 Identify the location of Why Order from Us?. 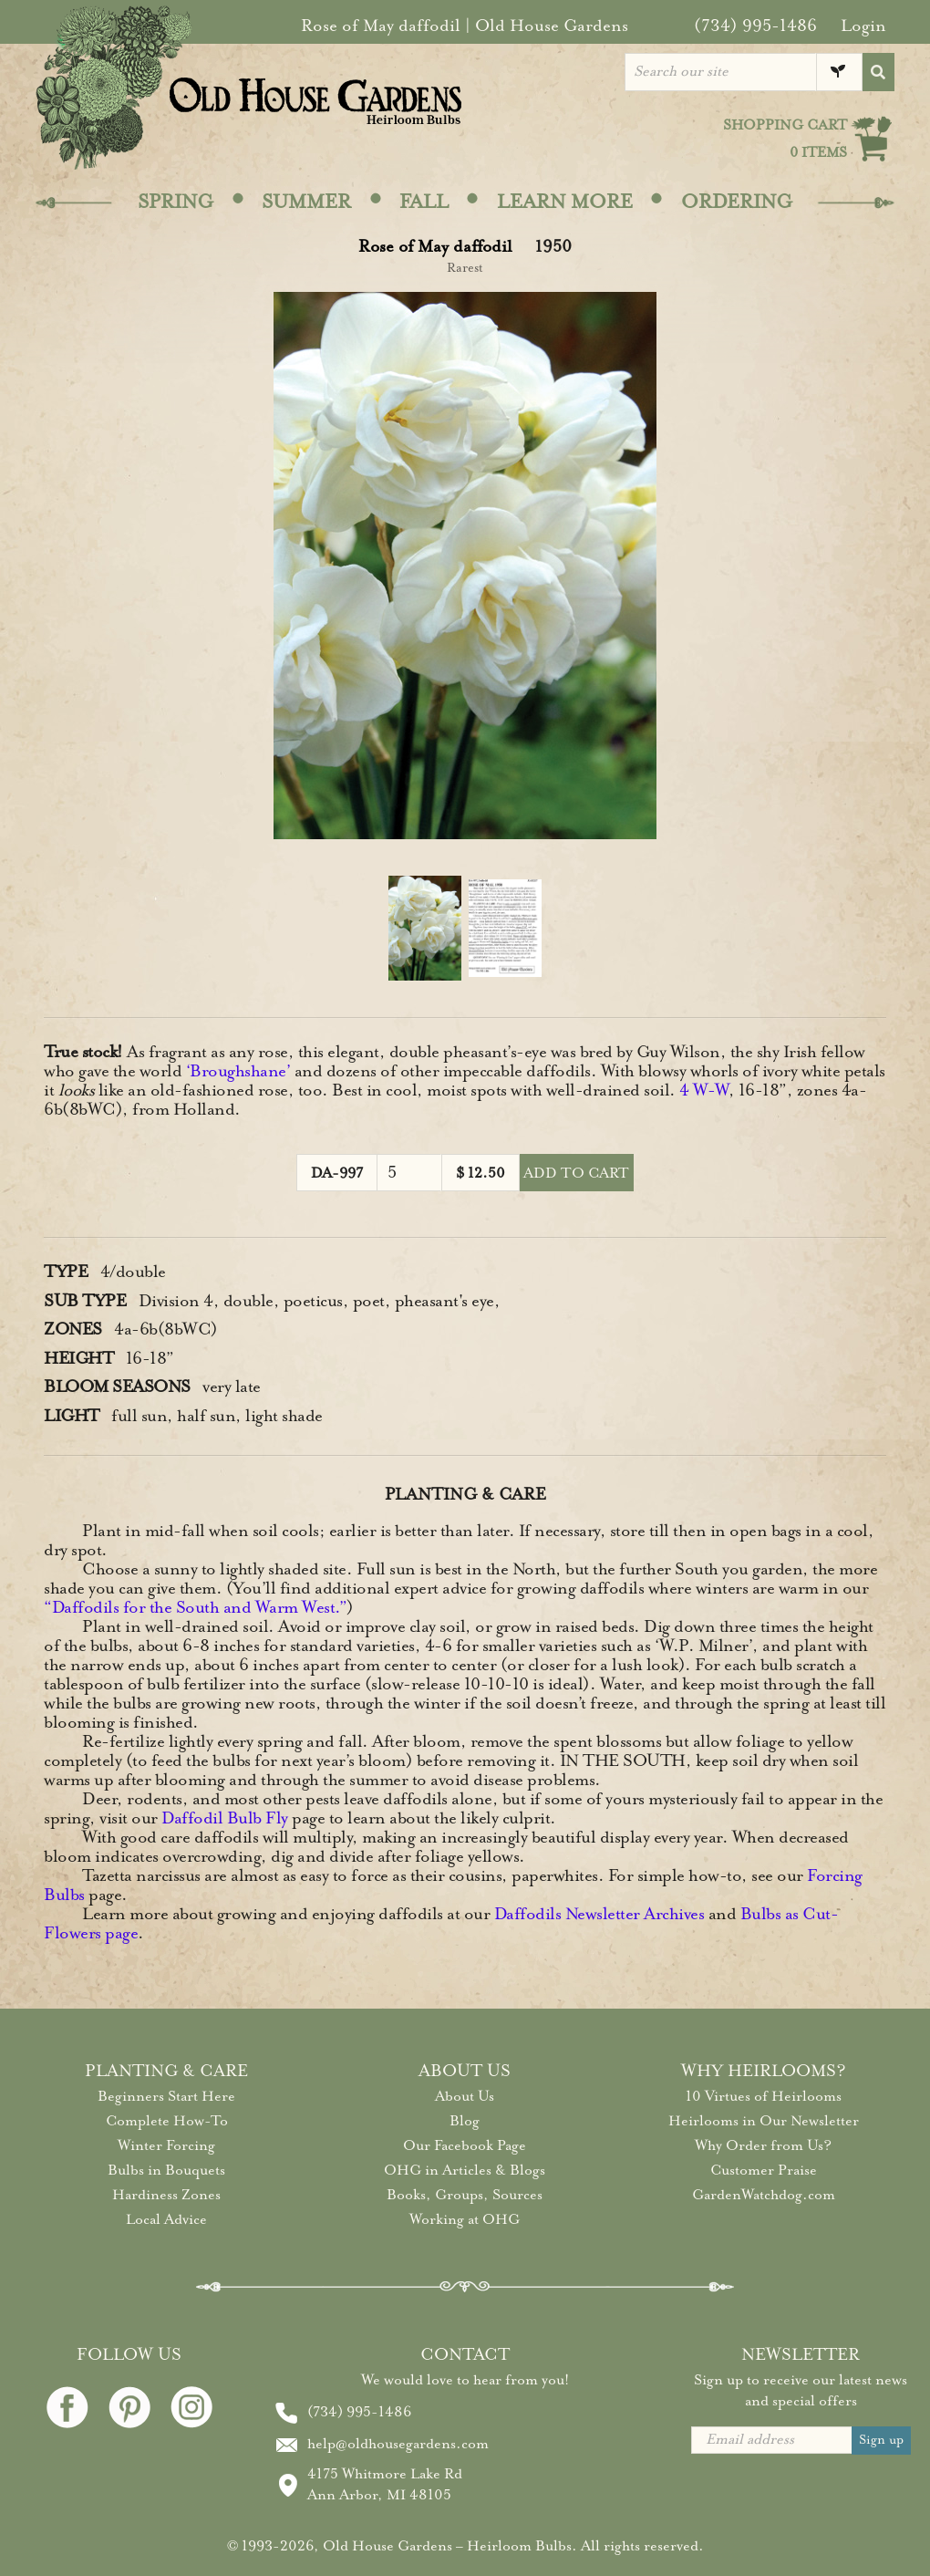
(763, 2145).